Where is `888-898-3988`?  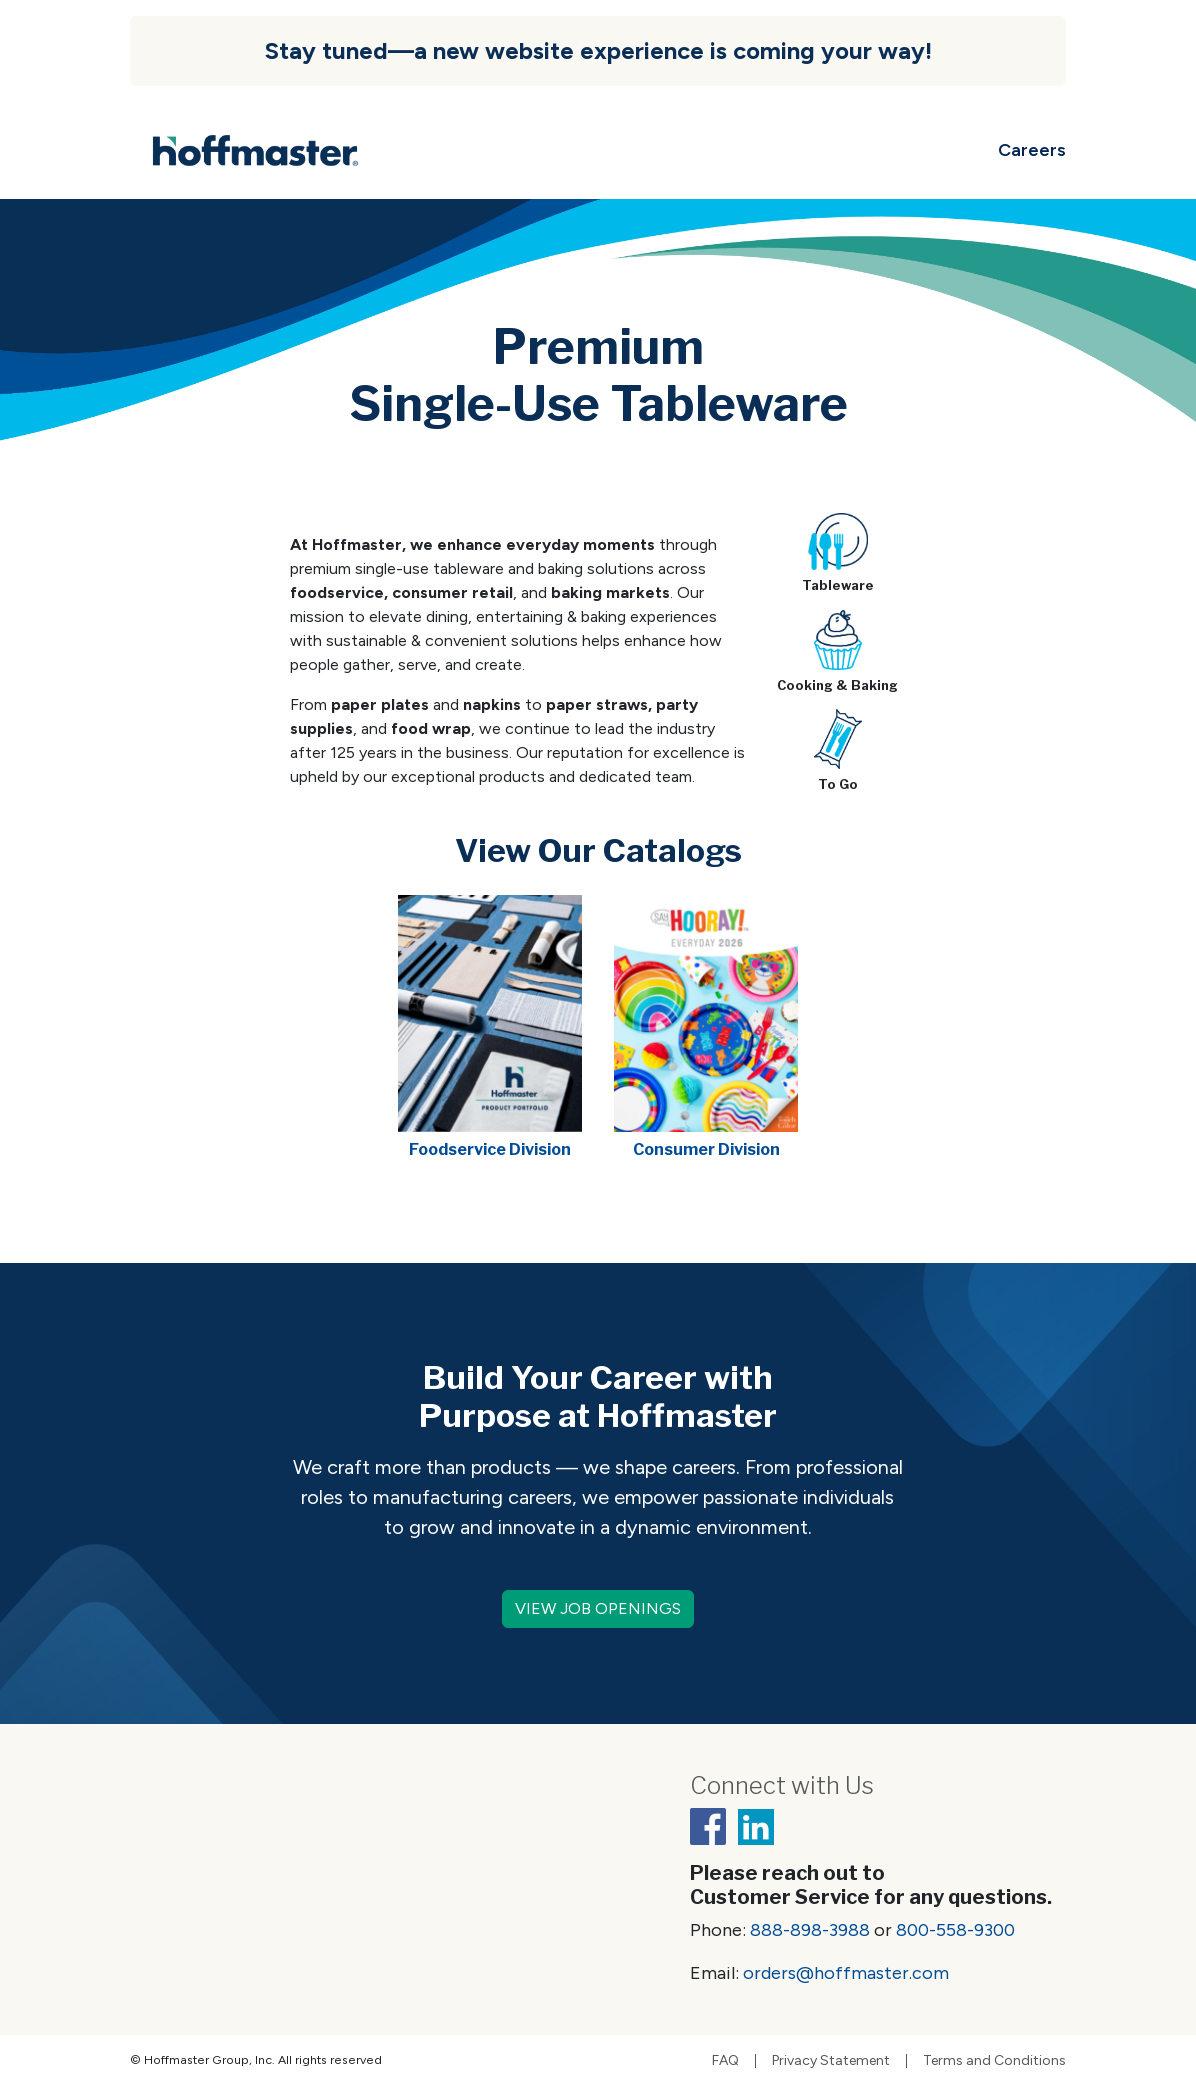
888-898-3988 is located at coordinates (810, 1930).